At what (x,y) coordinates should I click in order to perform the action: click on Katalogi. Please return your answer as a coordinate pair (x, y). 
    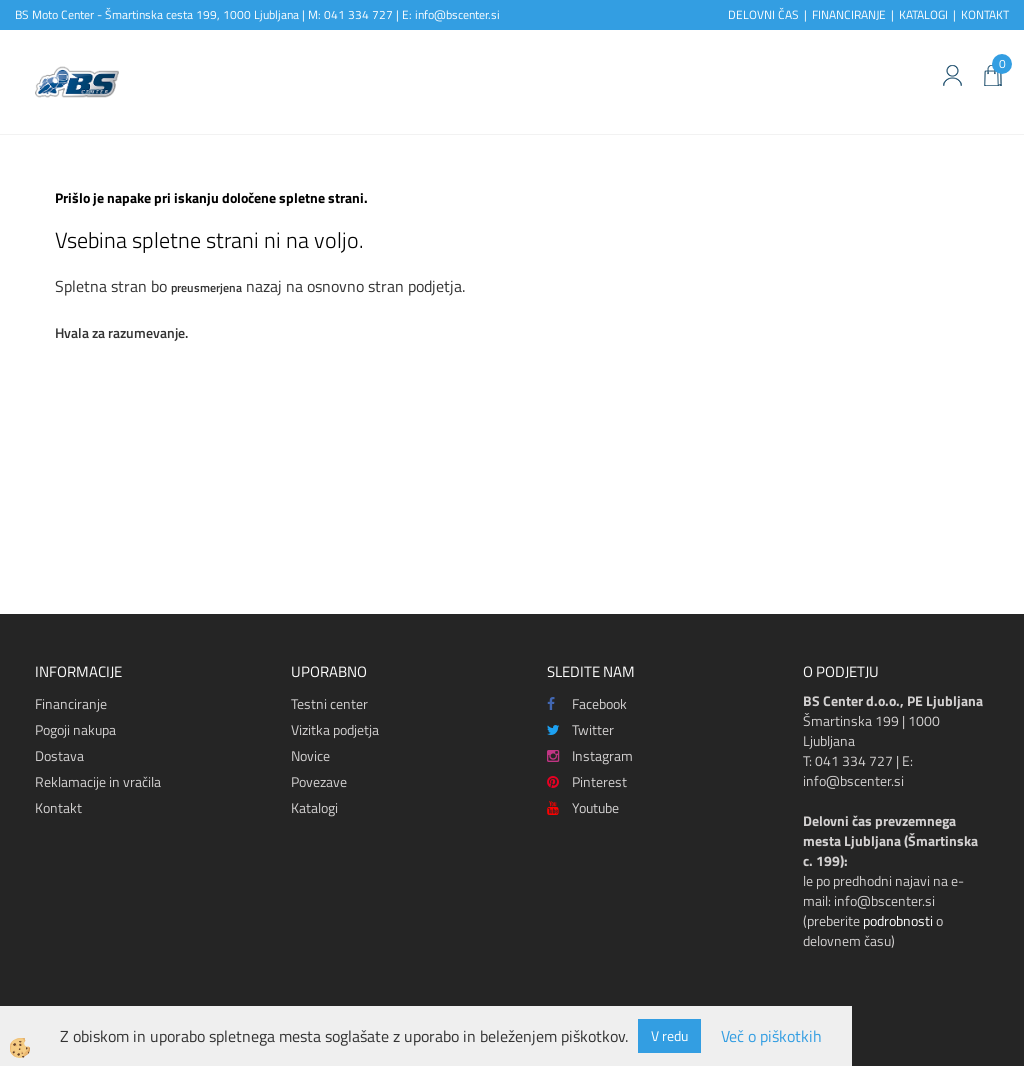
    Looking at the image, I should click on (314, 807).